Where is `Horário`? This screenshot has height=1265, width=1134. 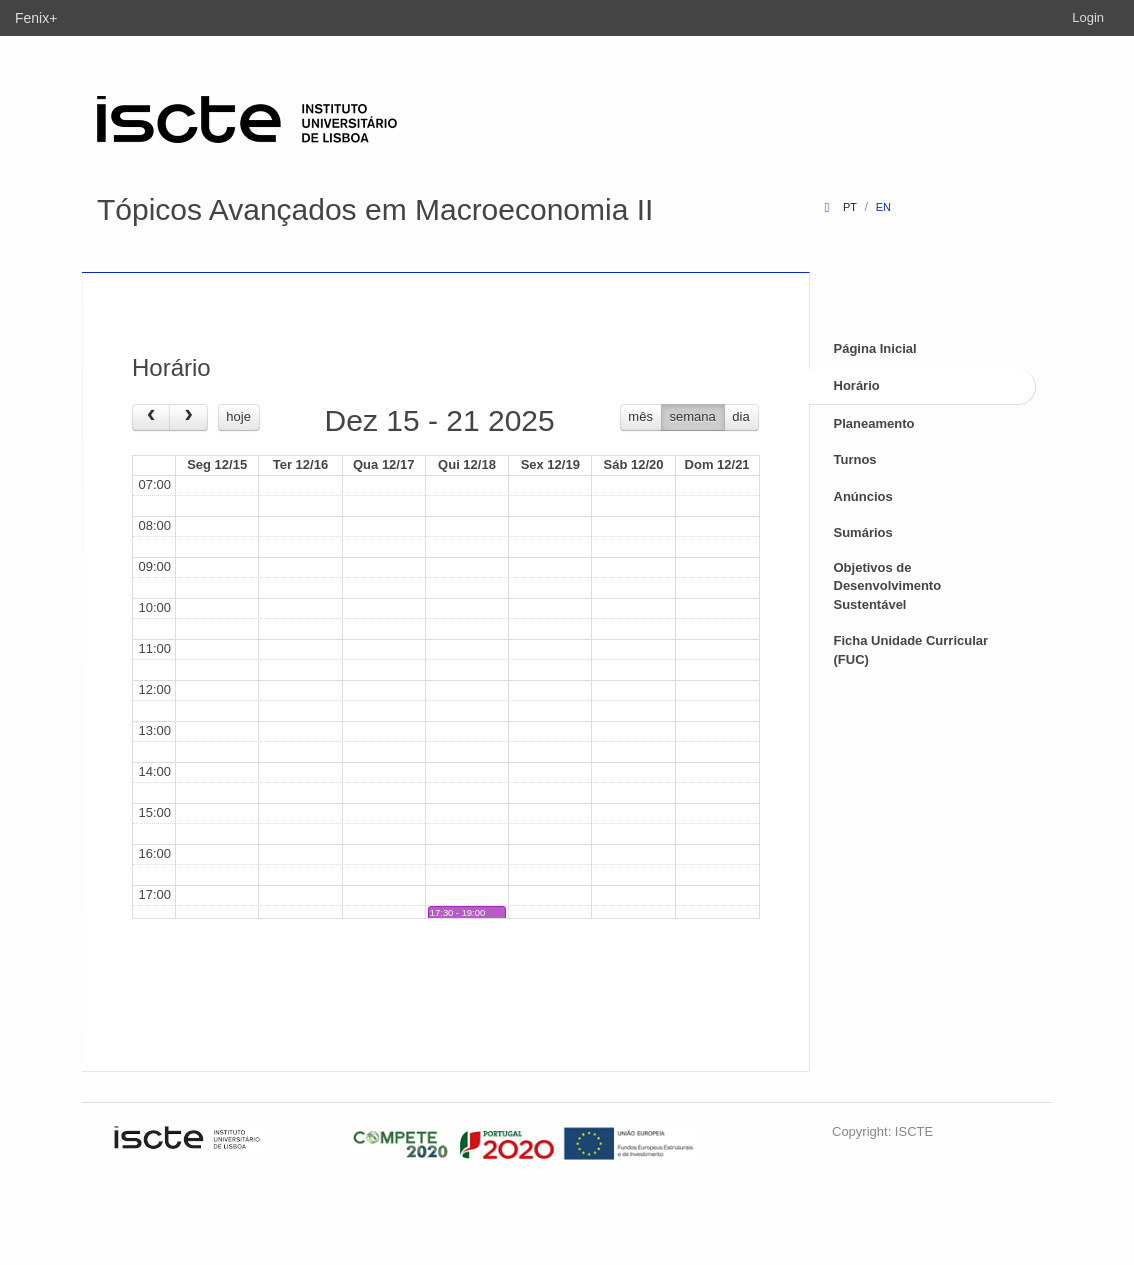
Horário is located at coordinates (857, 385).